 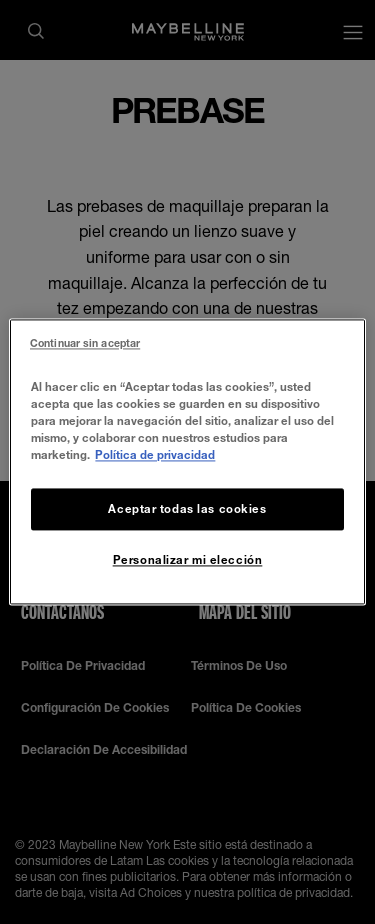 What do you see at coordinates (85, 343) in the screenshot?
I see `Continuar sin aceptar` at bounding box center [85, 343].